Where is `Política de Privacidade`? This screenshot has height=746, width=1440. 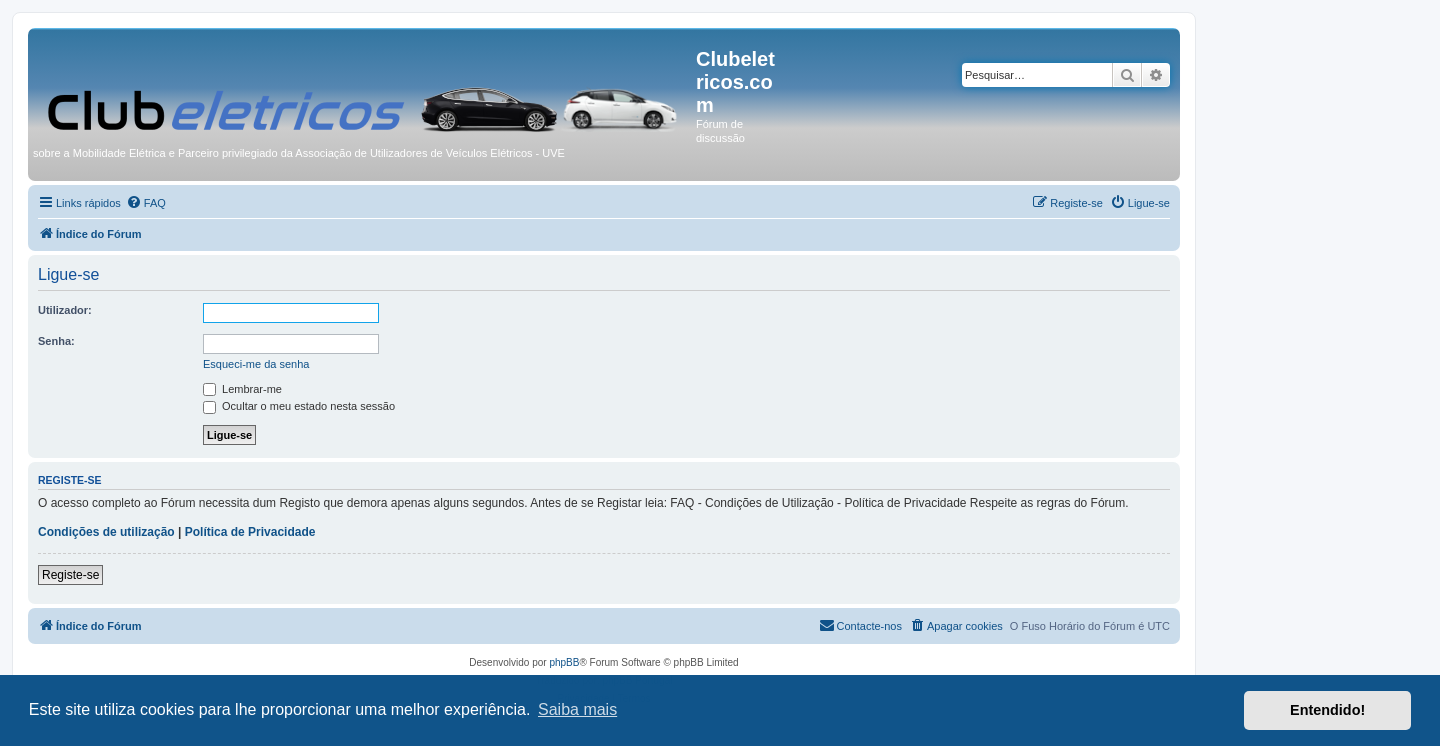
Política de Privacidade is located at coordinates (250, 532).